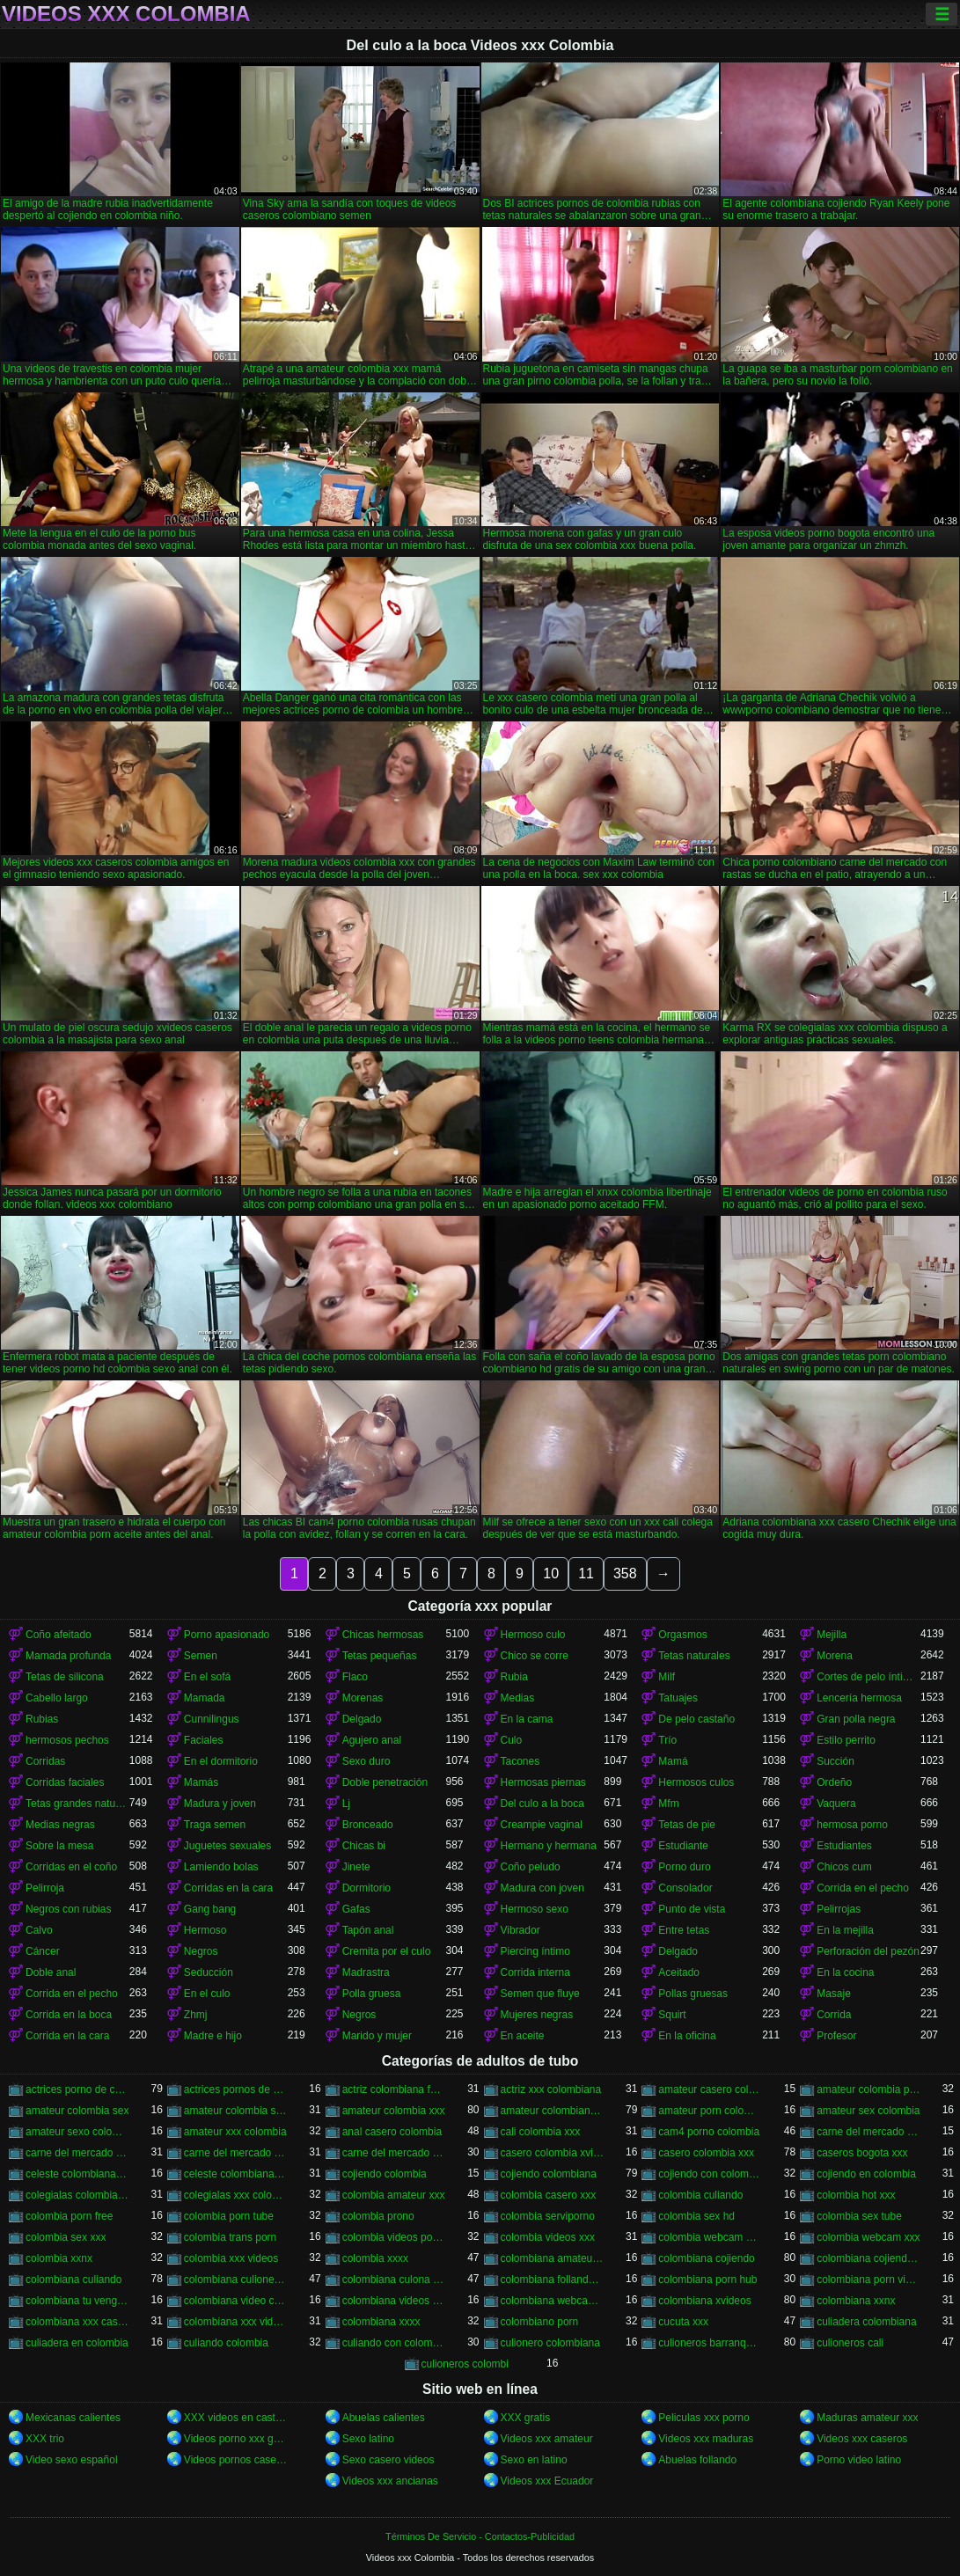  I want to click on En la cocina, so click(845, 1972).